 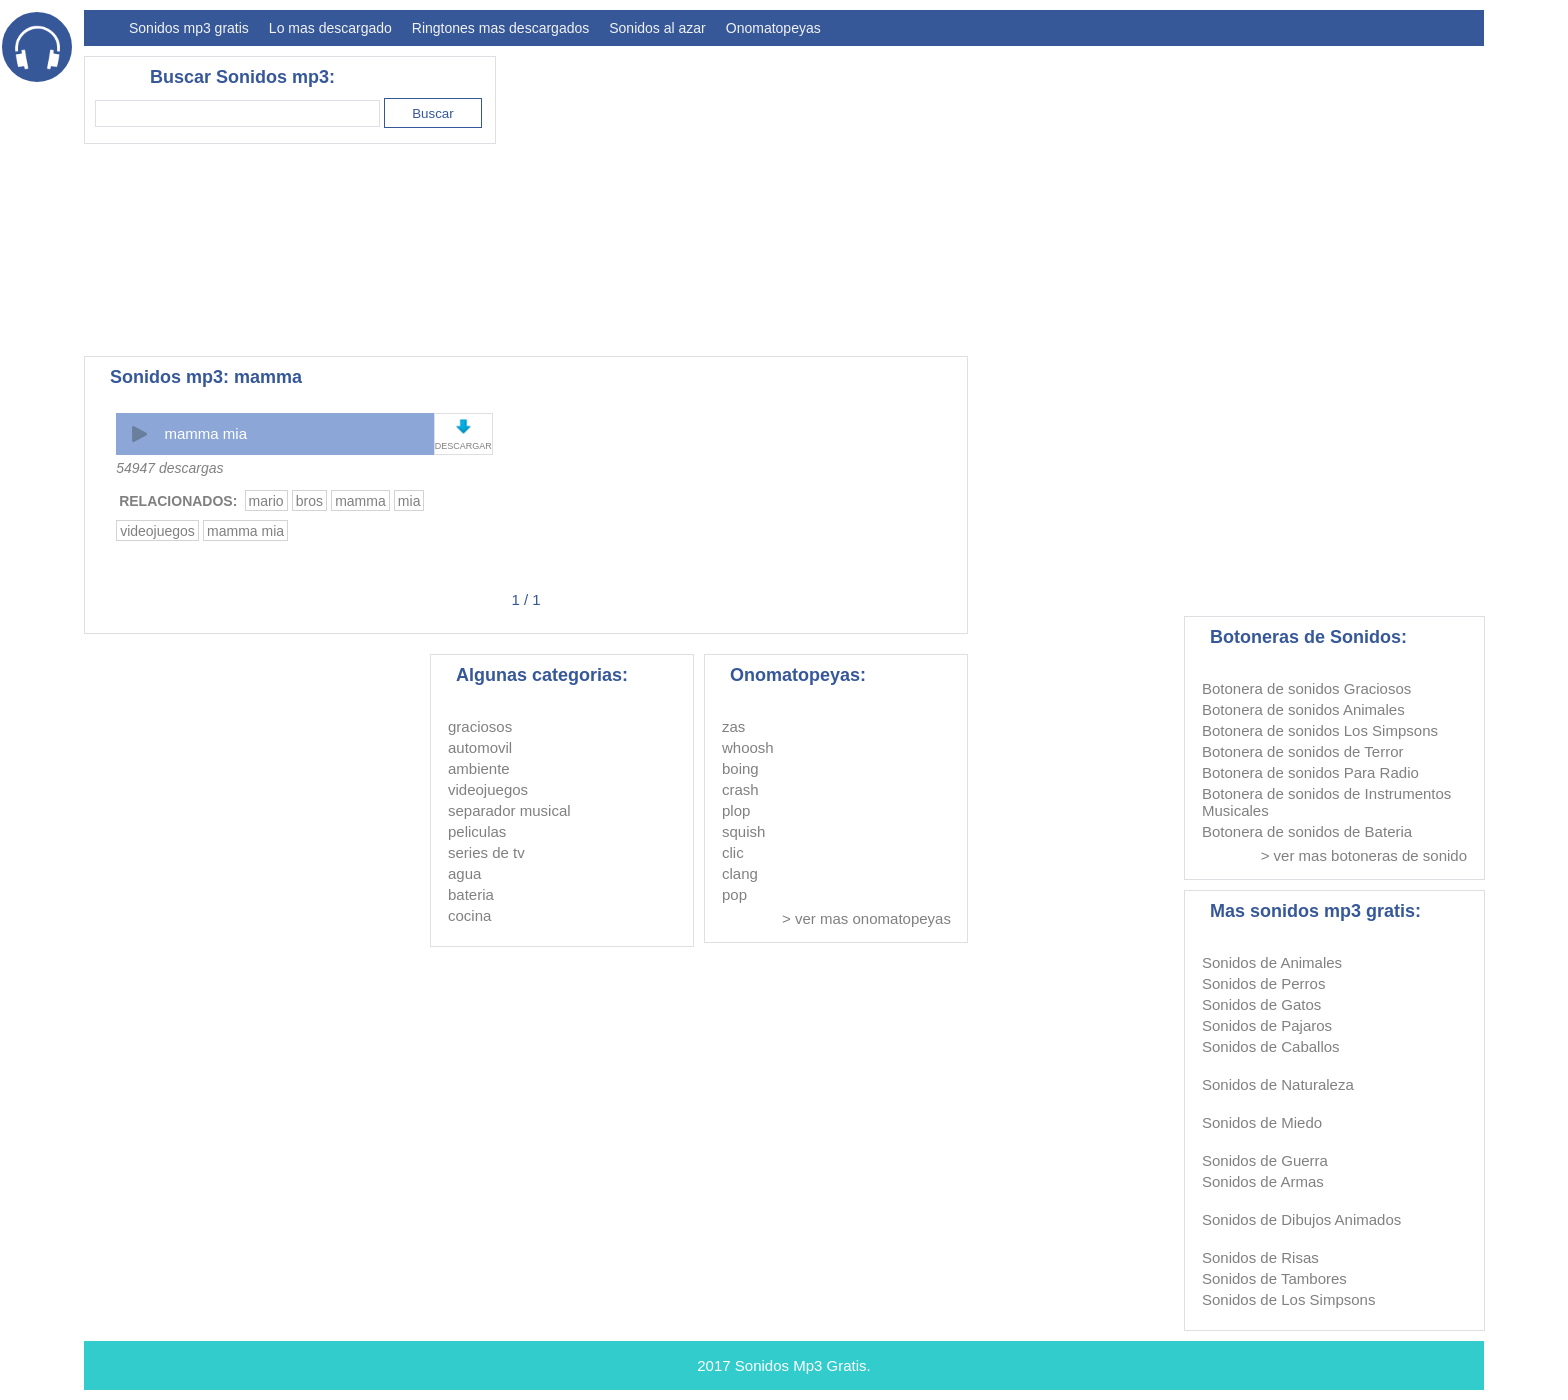 I want to click on agua, so click(x=464, y=873).